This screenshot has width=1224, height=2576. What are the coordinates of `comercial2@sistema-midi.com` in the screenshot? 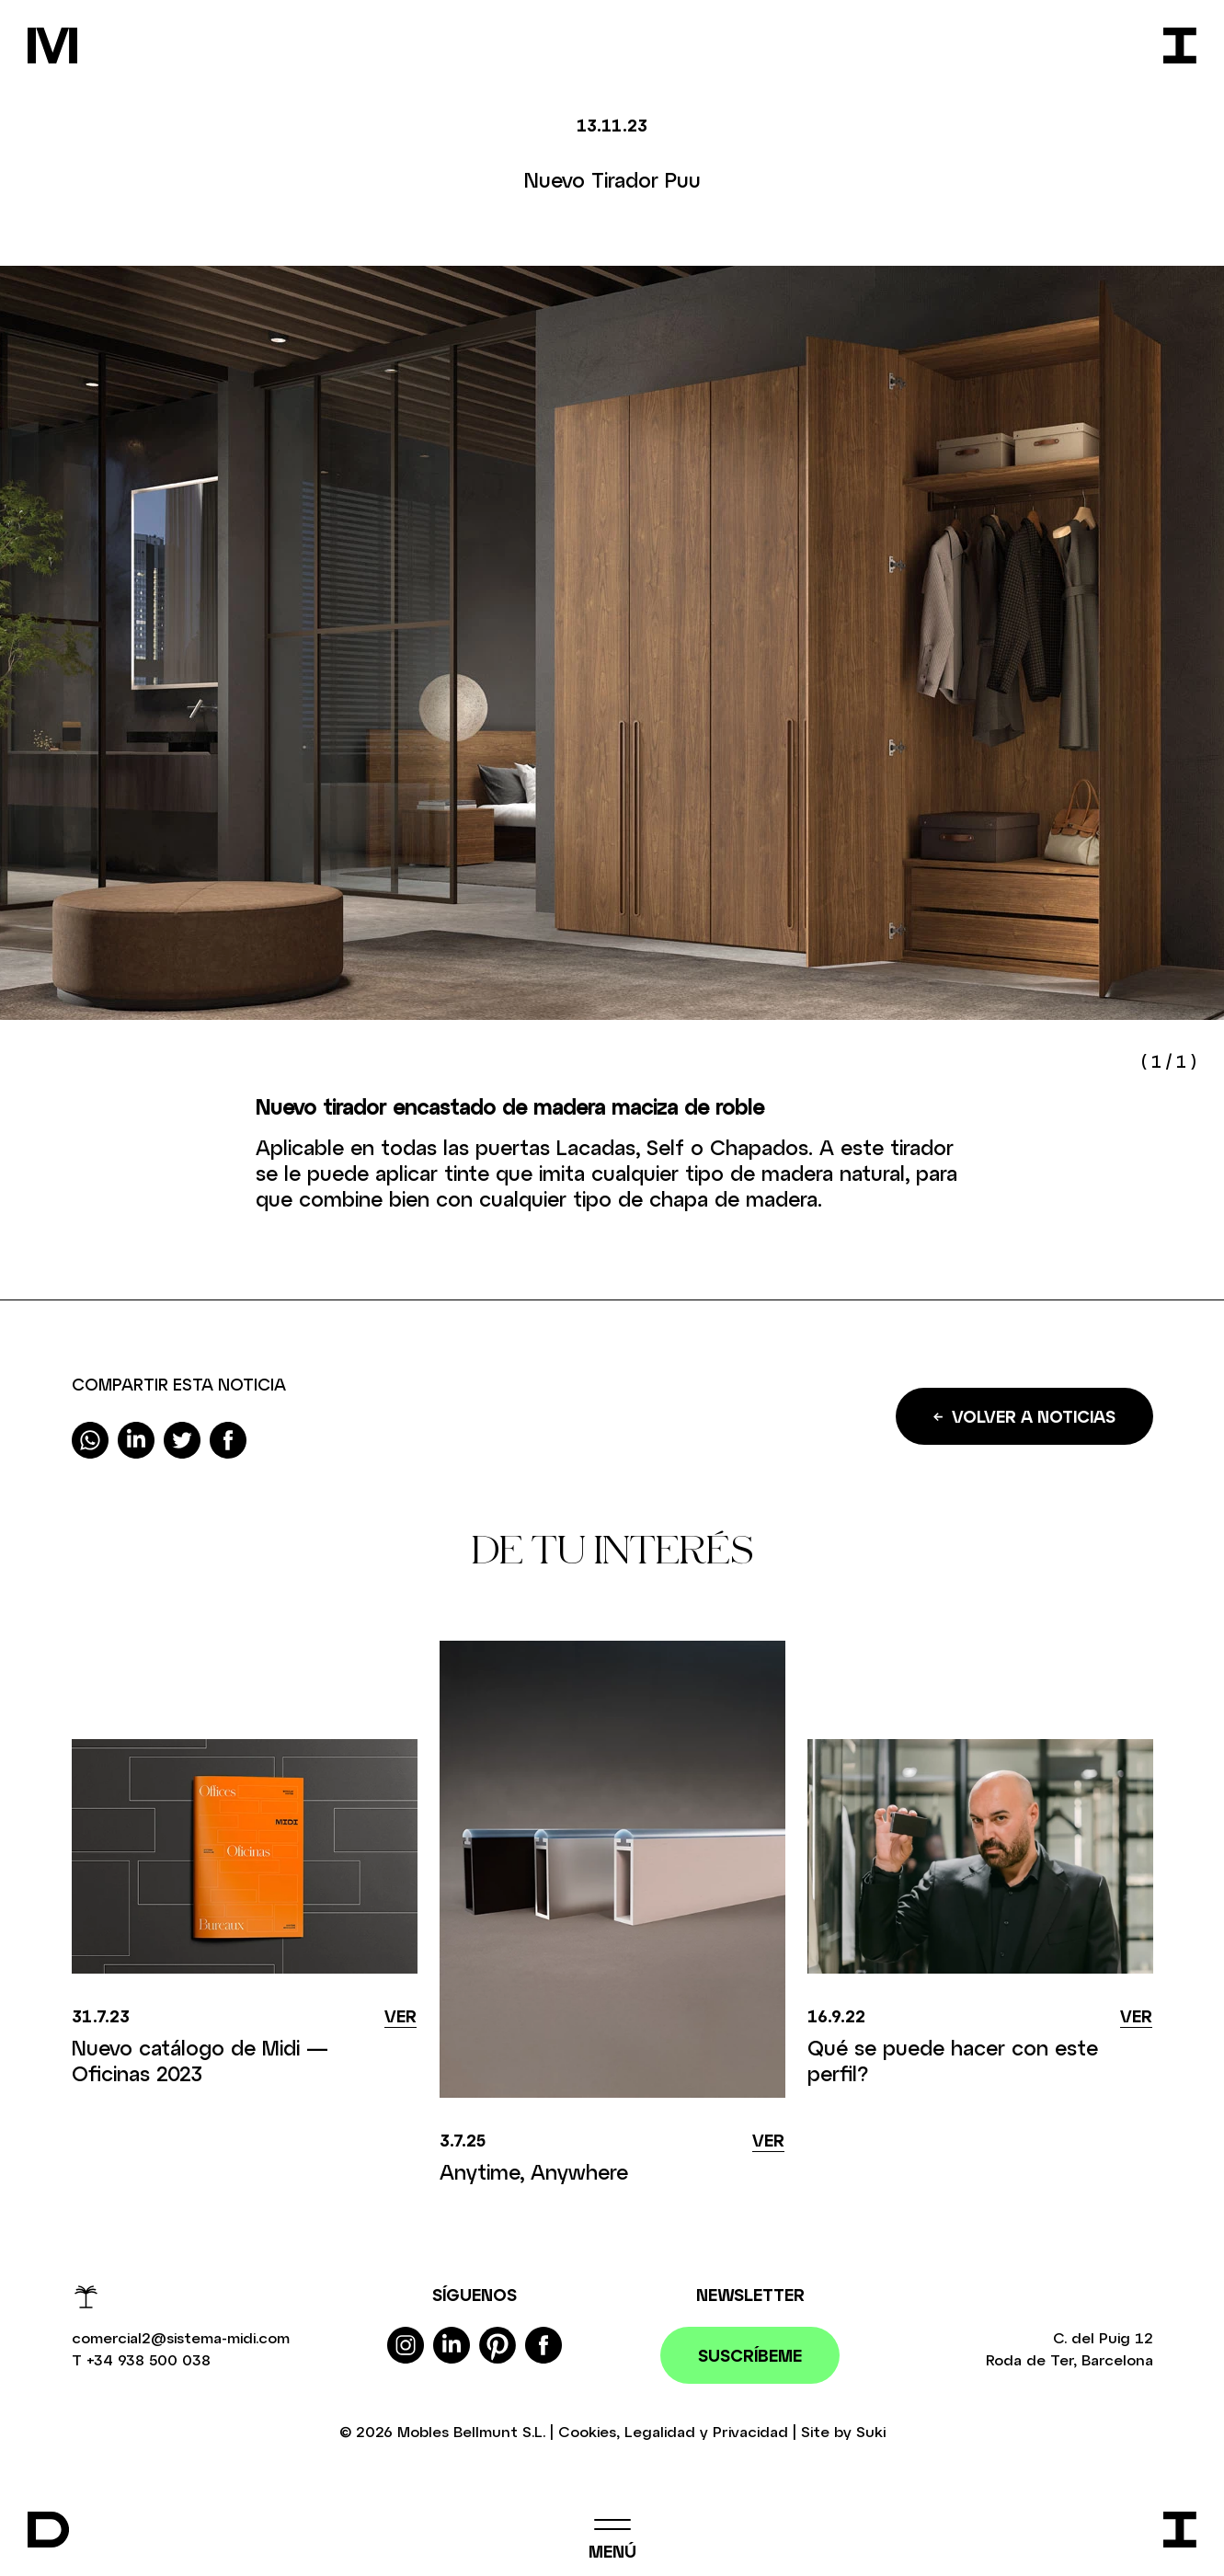 It's located at (181, 2337).